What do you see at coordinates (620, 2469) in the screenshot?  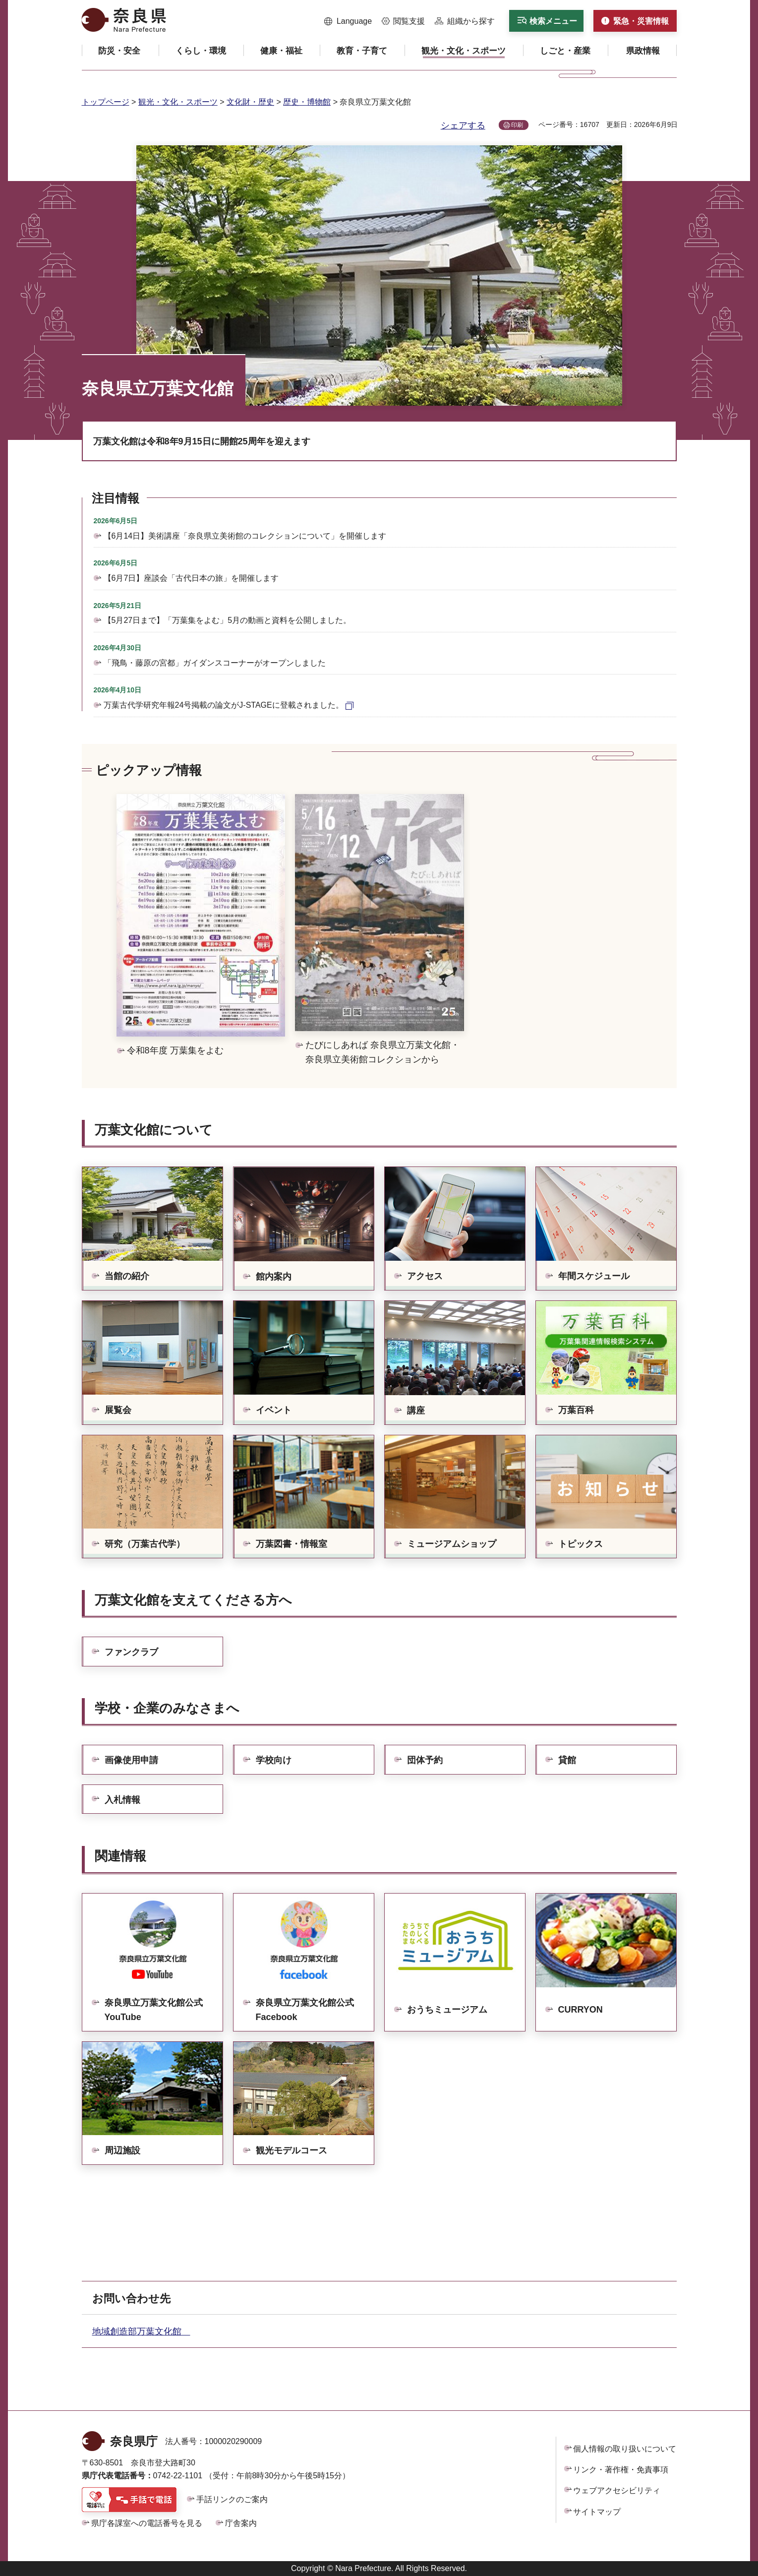 I see `リンク・著作権・免責事項` at bounding box center [620, 2469].